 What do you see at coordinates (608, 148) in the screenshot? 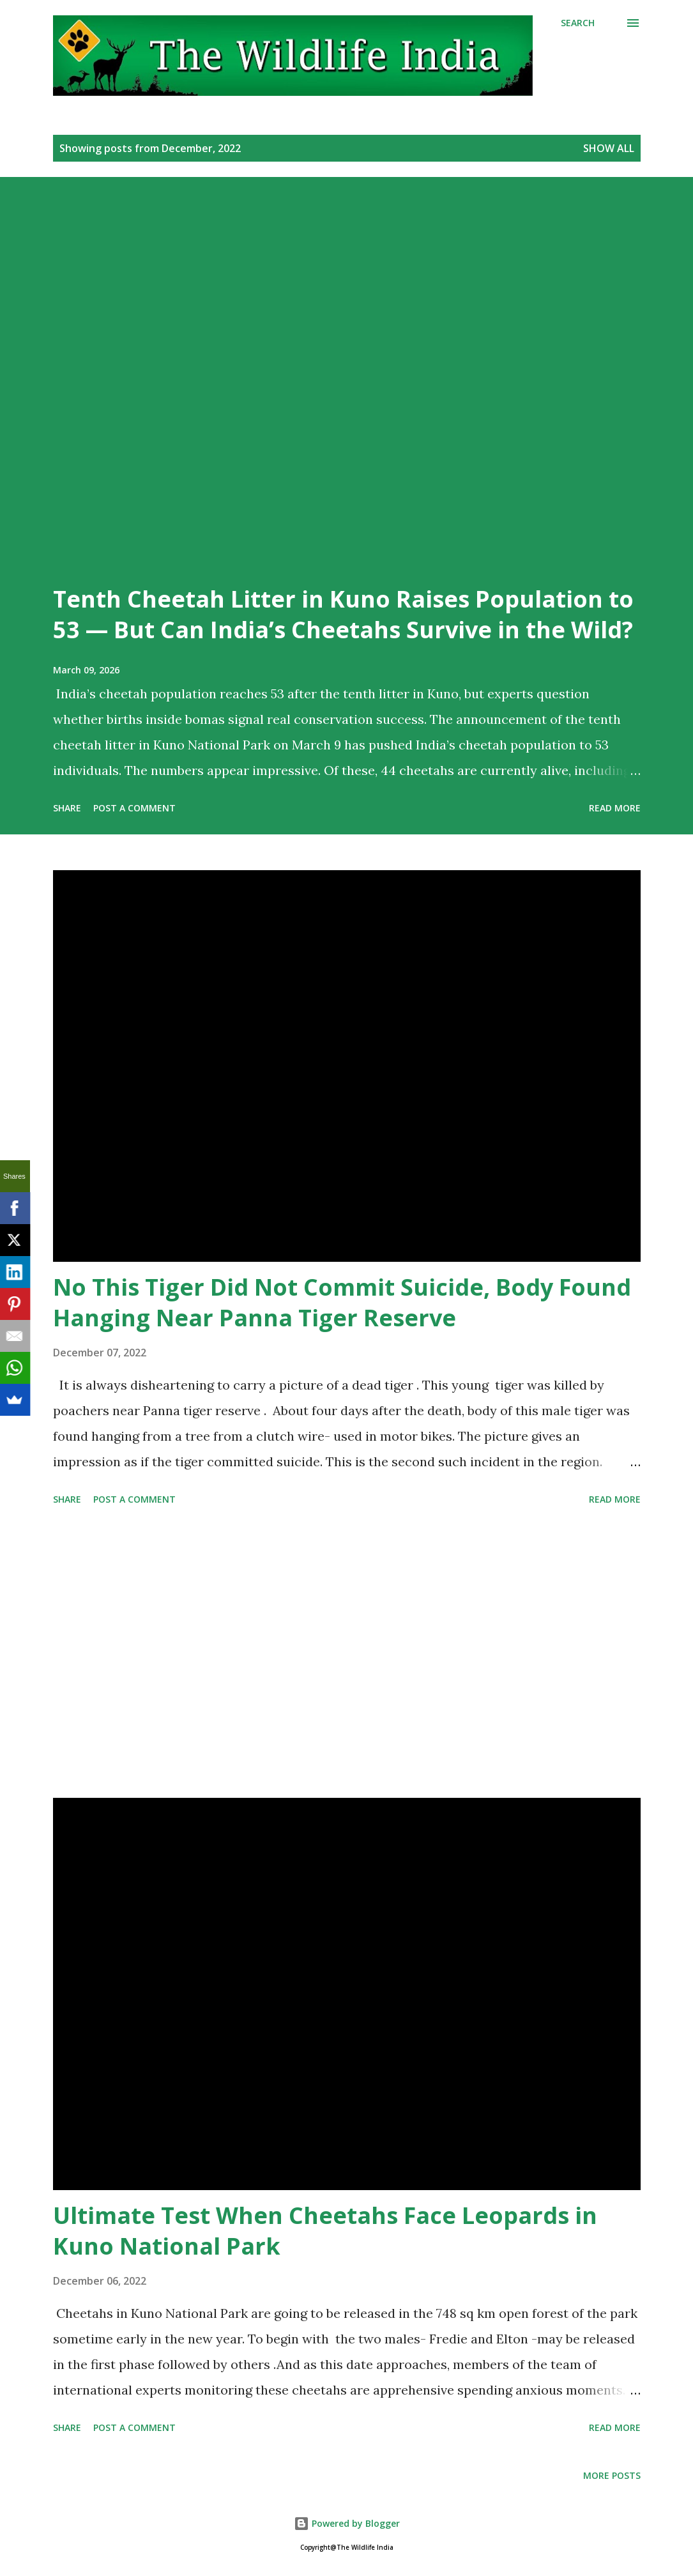
I see `Show all` at bounding box center [608, 148].